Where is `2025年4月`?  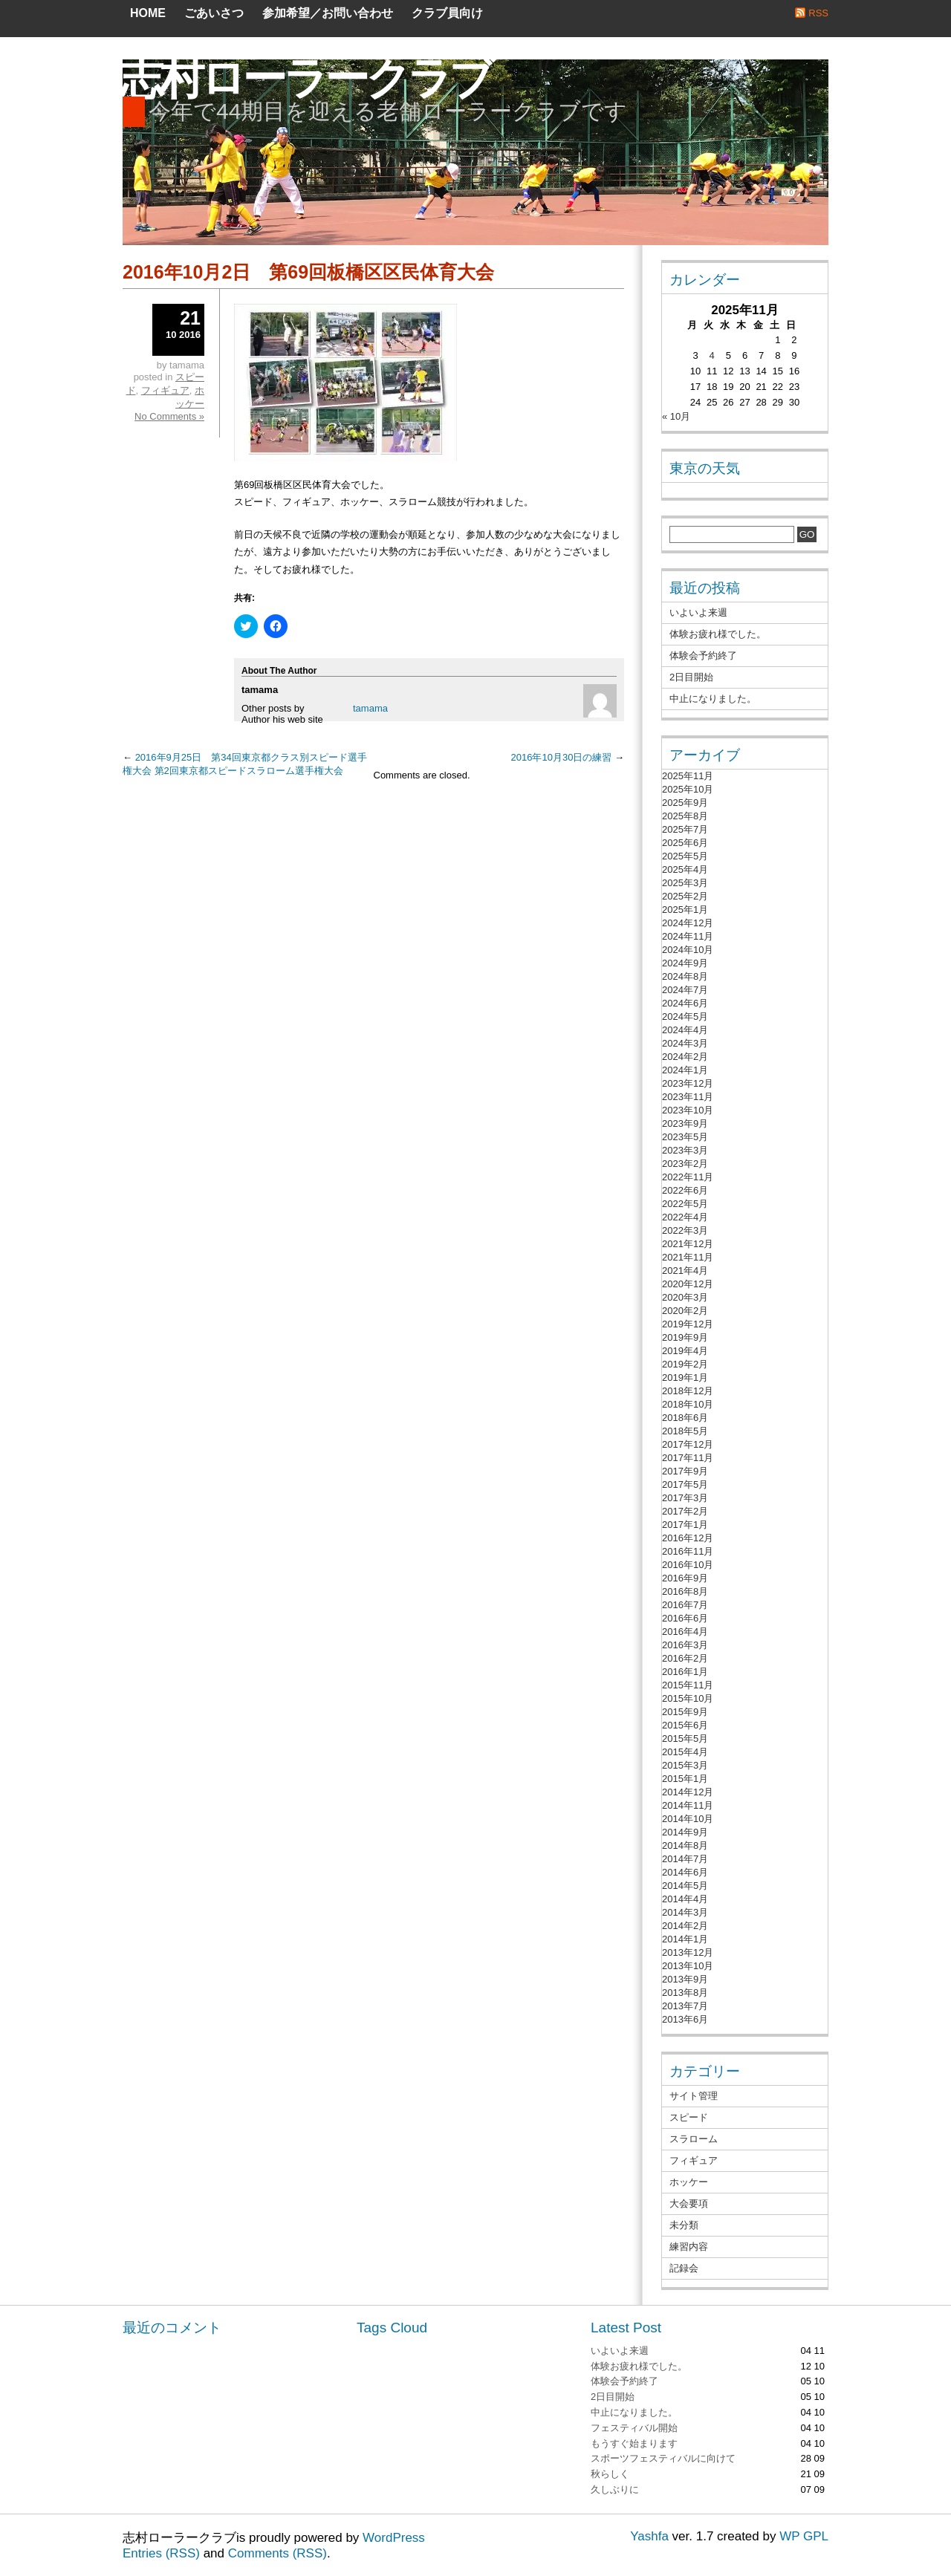 2025年4月 is located at coordinates (685, 869).